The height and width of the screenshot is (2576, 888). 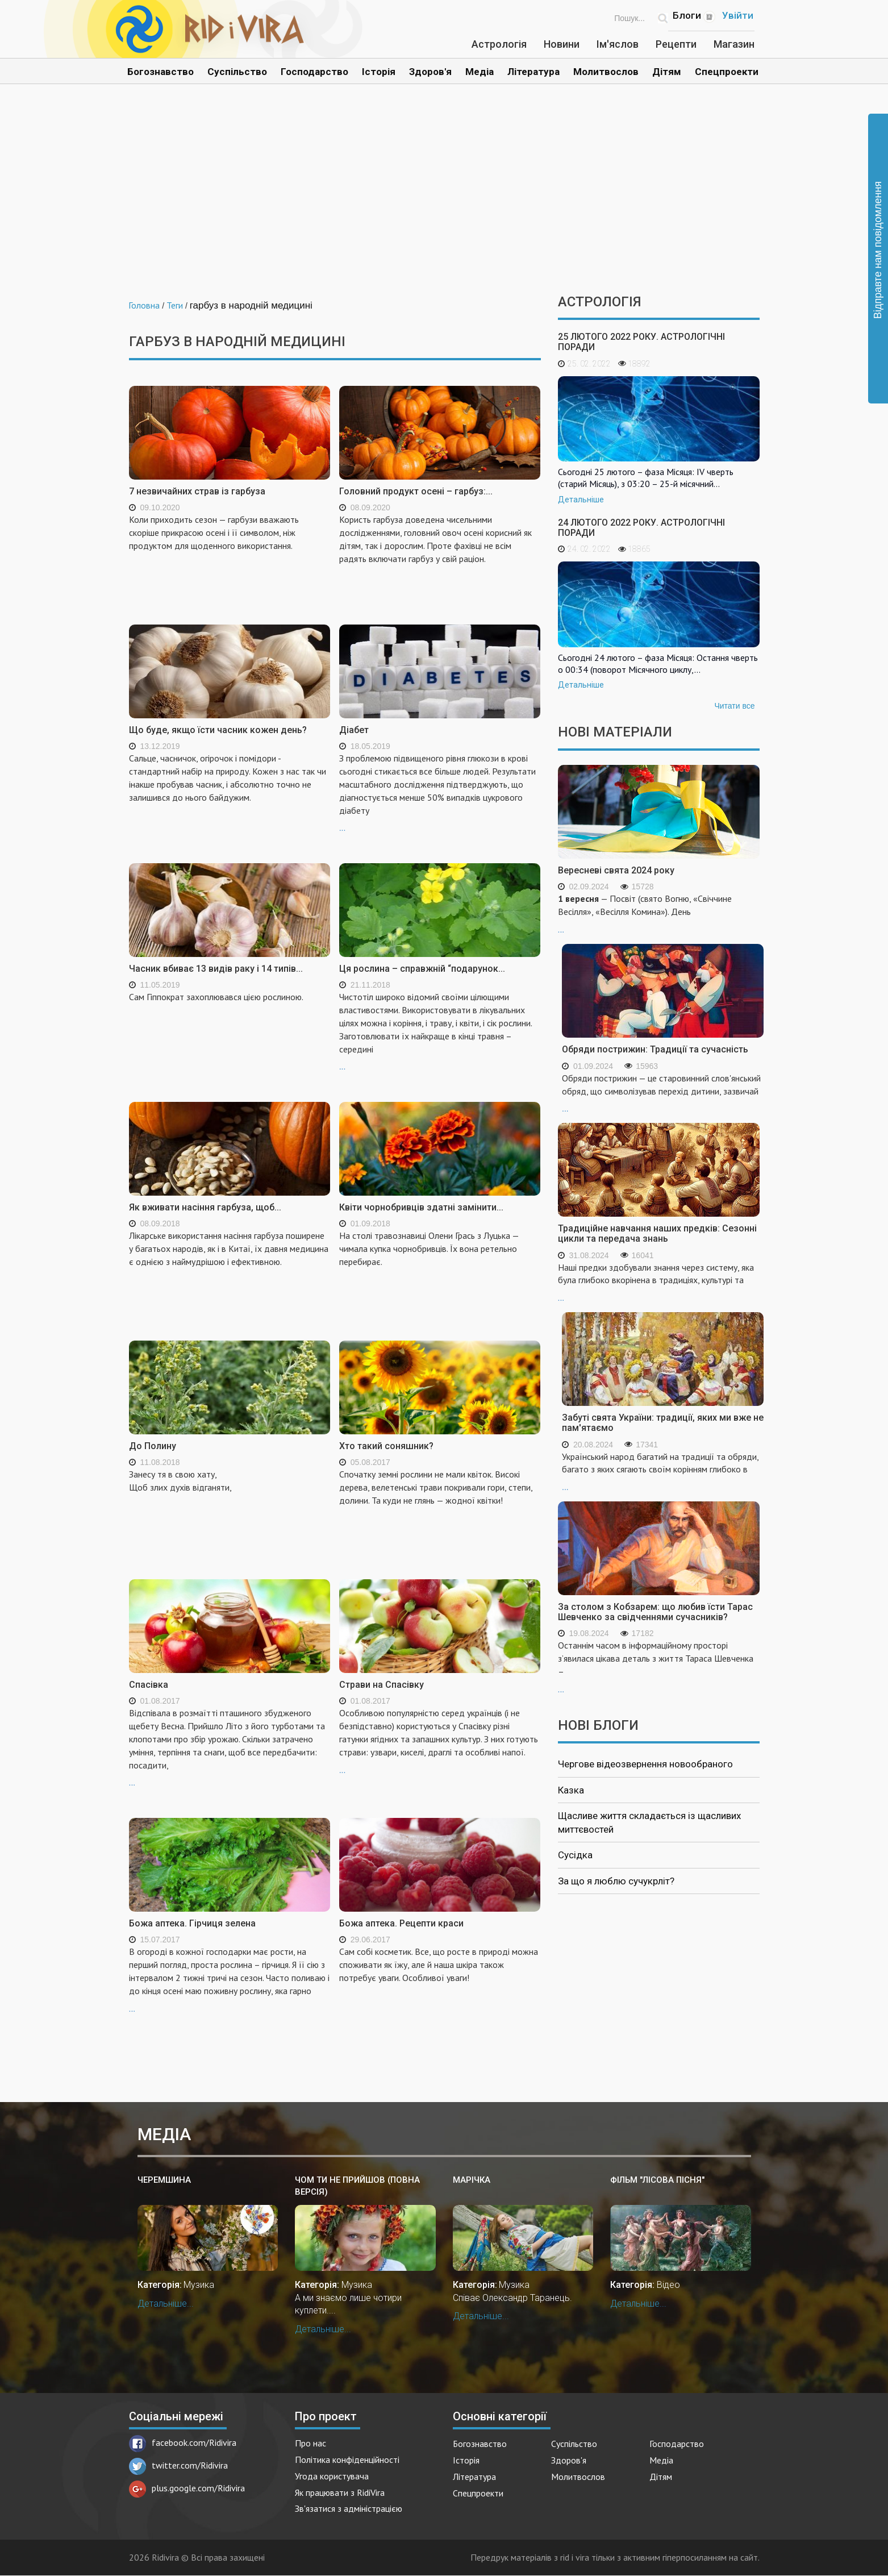 I want to click on 25 лютого 2022 року. Астрологічні поради, so click(x=641, y=341).